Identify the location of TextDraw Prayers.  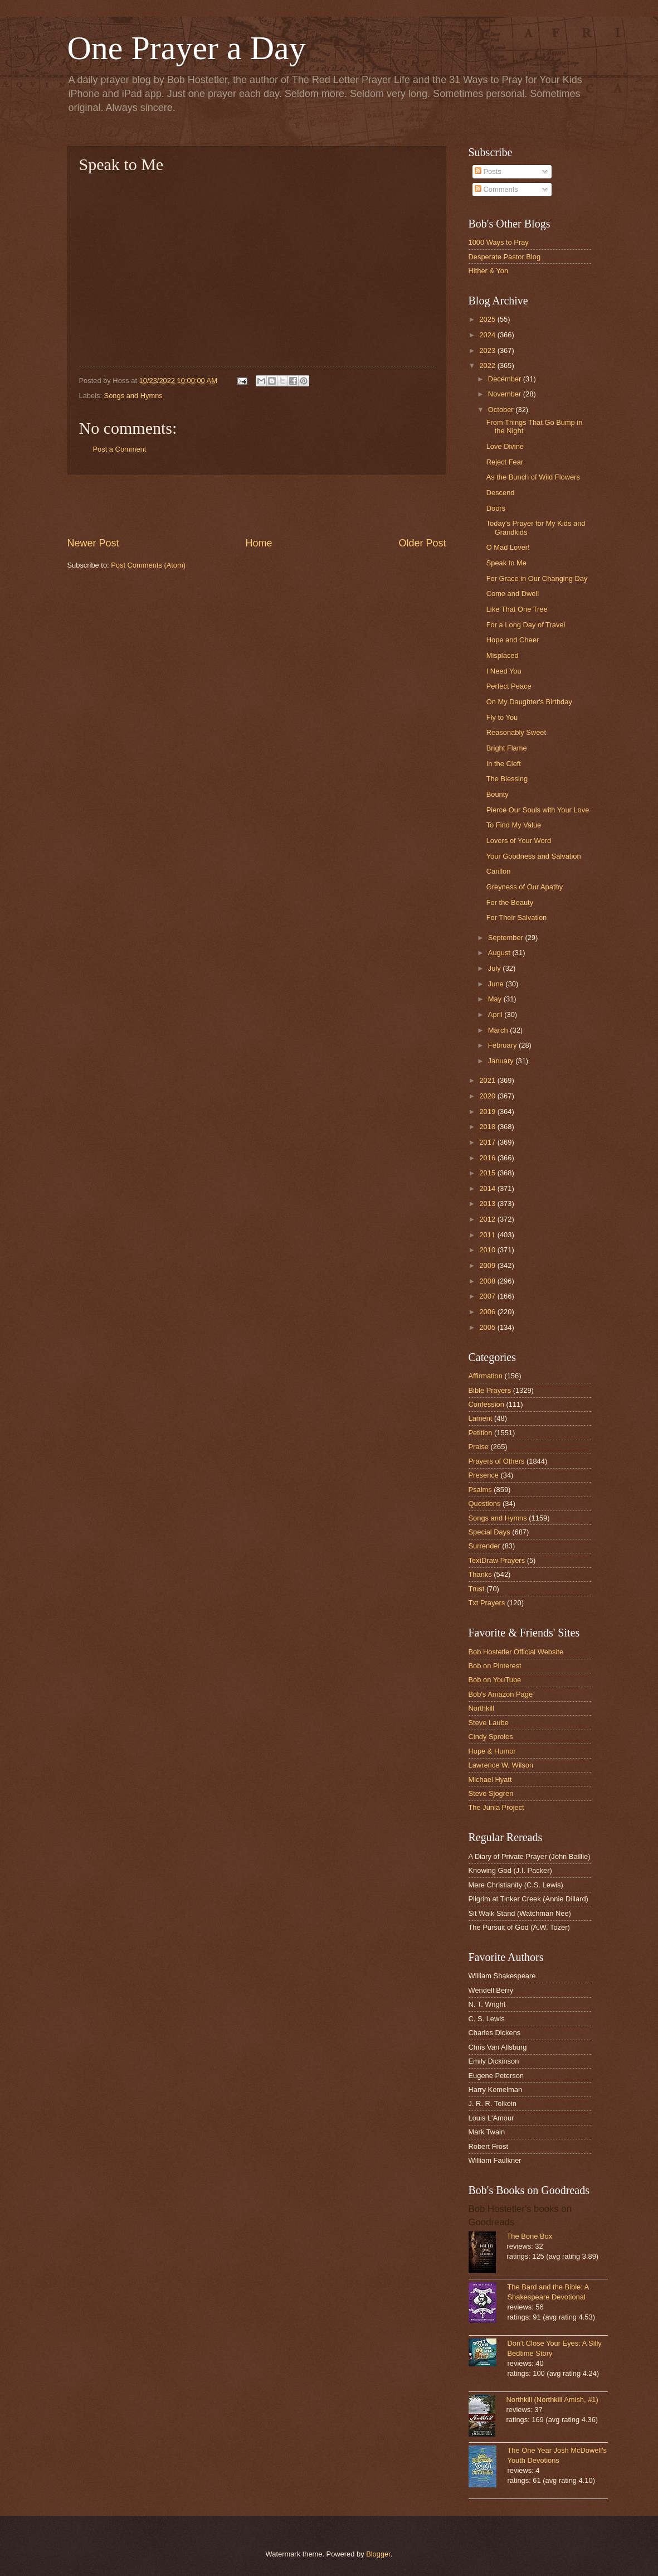
(497, 1560).